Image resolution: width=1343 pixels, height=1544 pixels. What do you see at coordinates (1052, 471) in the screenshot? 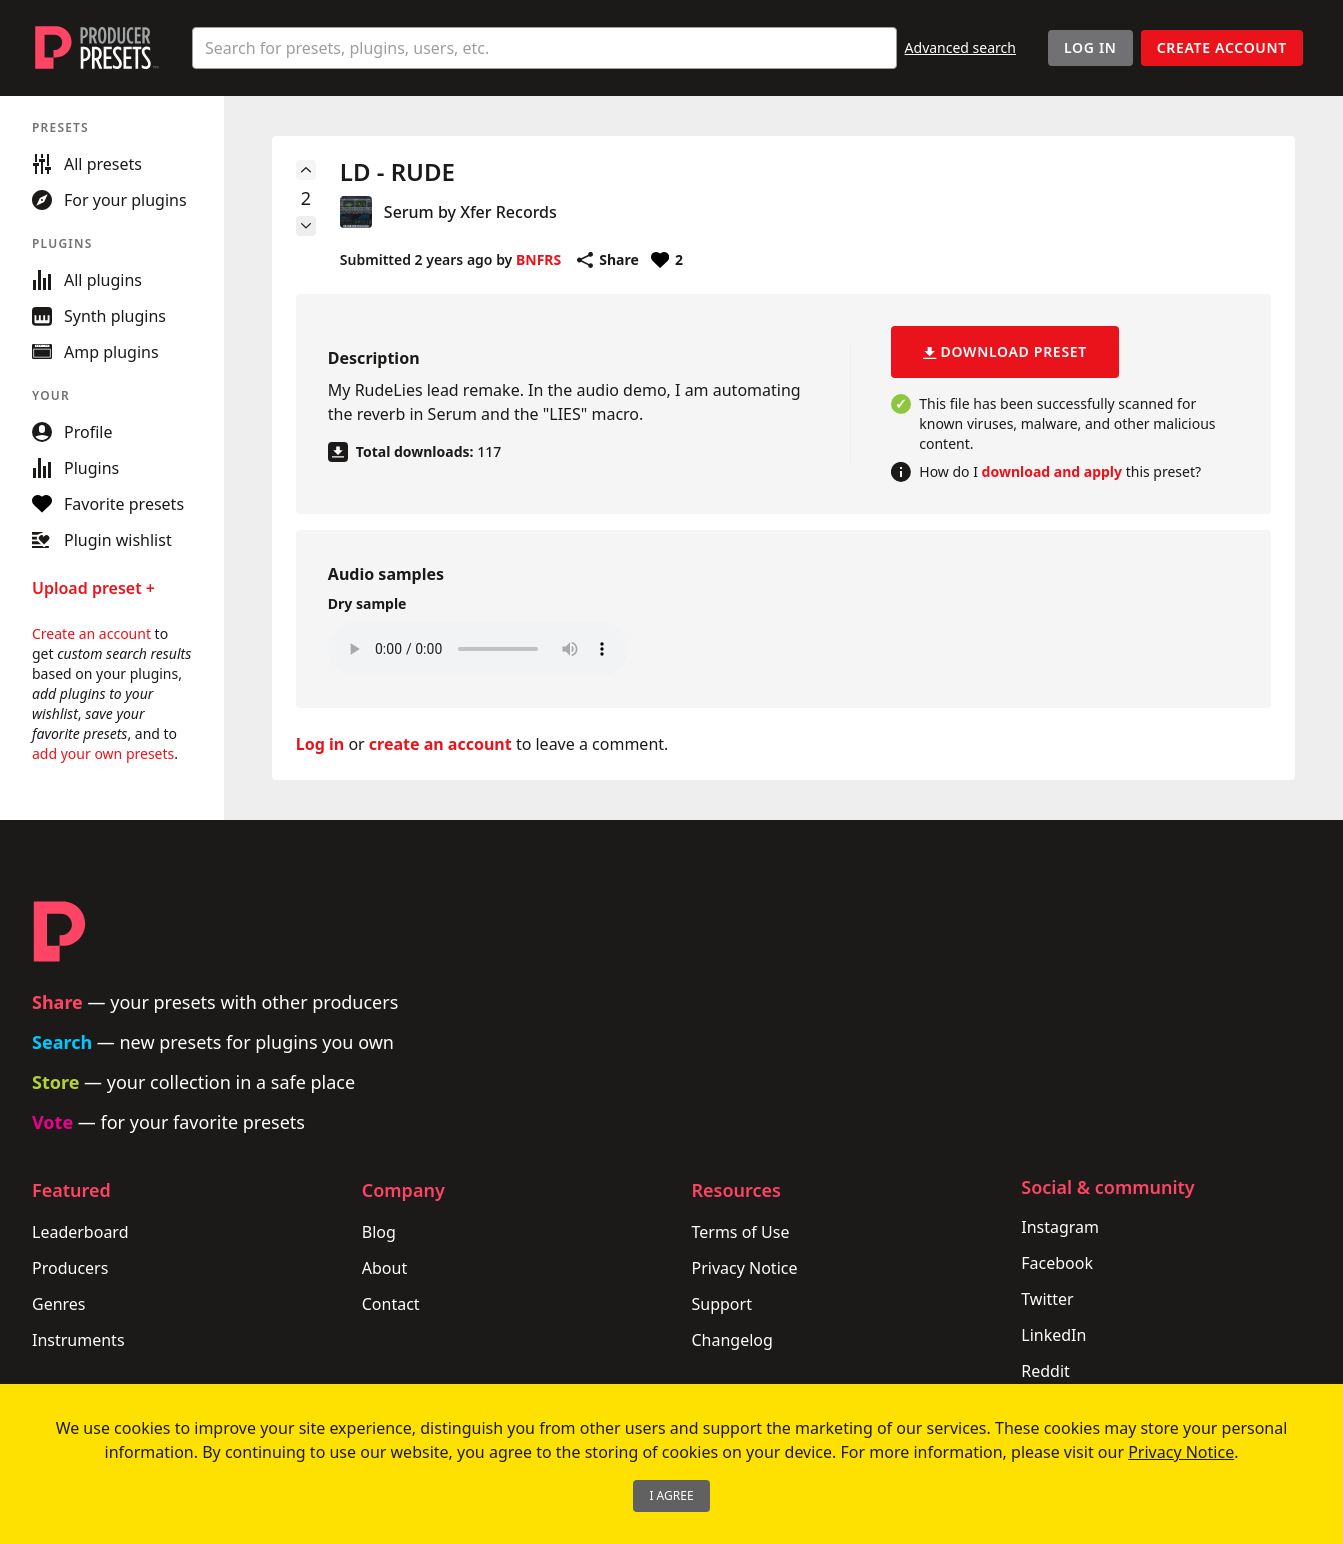
I see `download and apply` at bounding box center [1052, 471].